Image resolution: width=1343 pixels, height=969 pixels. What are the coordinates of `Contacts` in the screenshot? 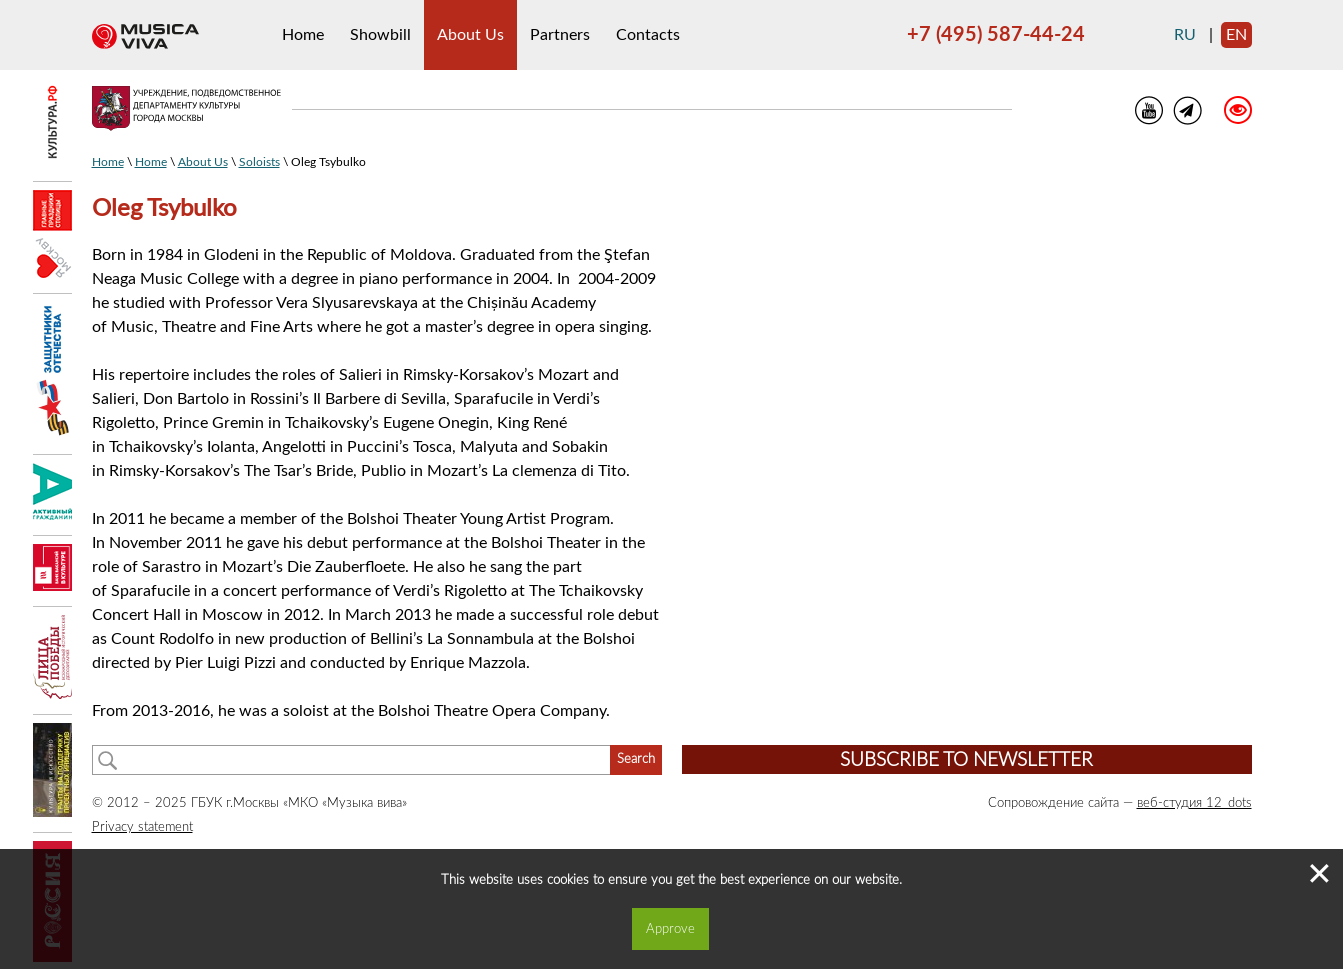 It's located at (648, 35).